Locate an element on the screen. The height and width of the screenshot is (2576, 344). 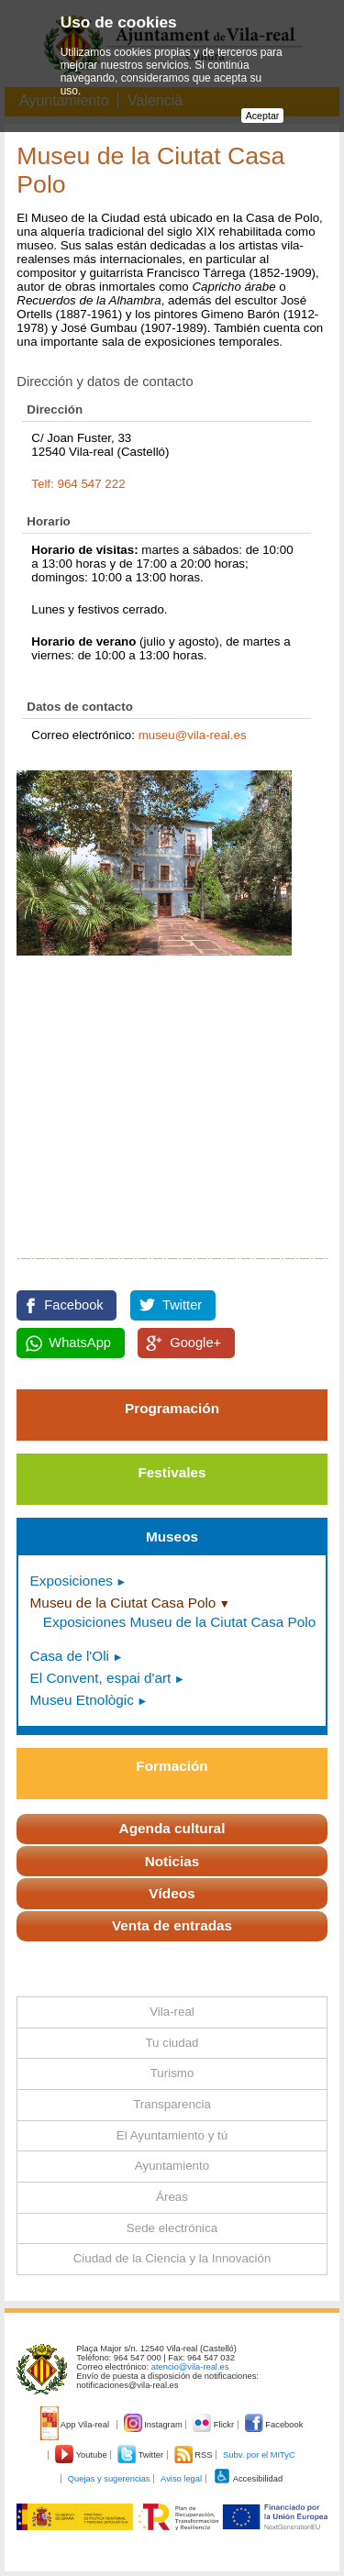
Subv. por el MITyC is located at coordinates (259, 2455).